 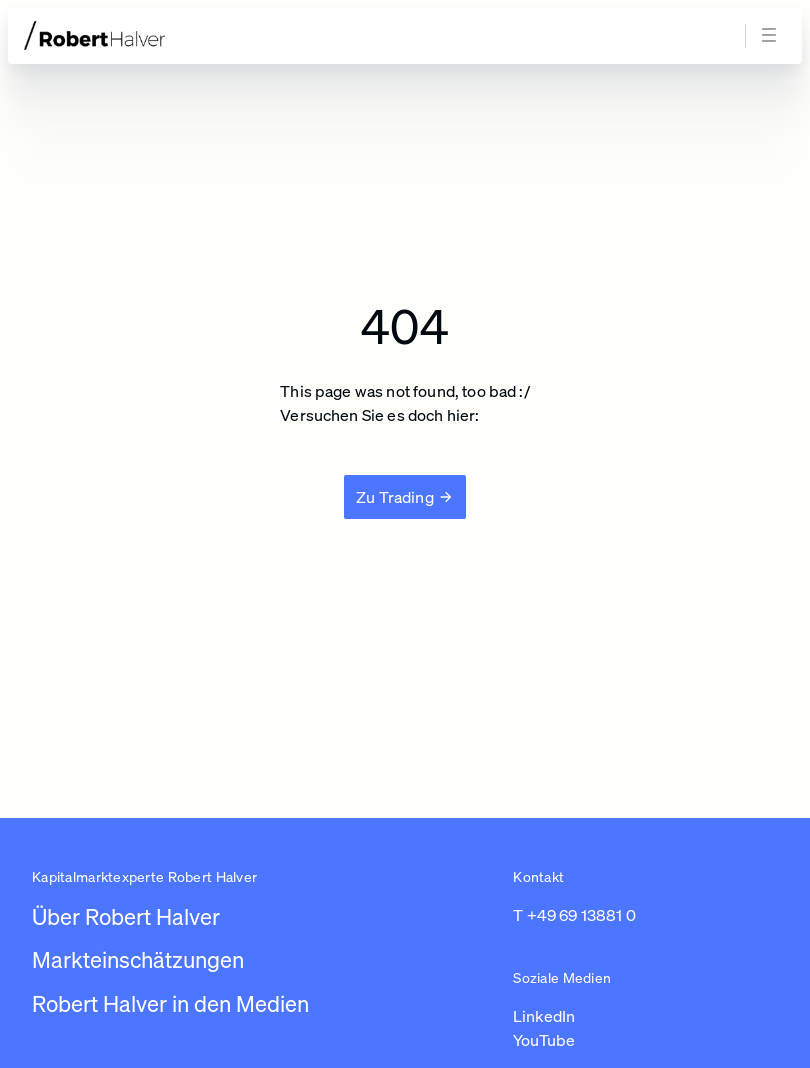 I want to click on [Zu Trading], so click(x=405, y=497).